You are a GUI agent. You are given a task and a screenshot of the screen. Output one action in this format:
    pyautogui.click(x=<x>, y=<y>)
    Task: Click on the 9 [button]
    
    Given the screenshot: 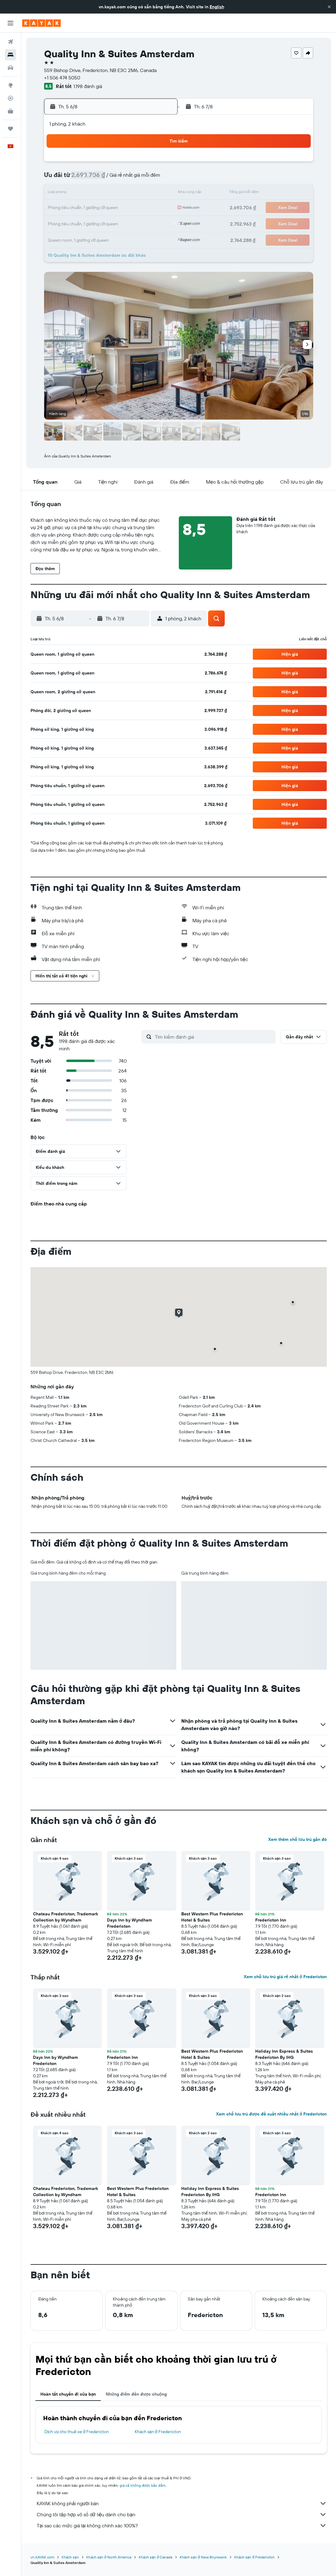 What is the action you would take?
    pyautogui.click(x=158, y=178)
    